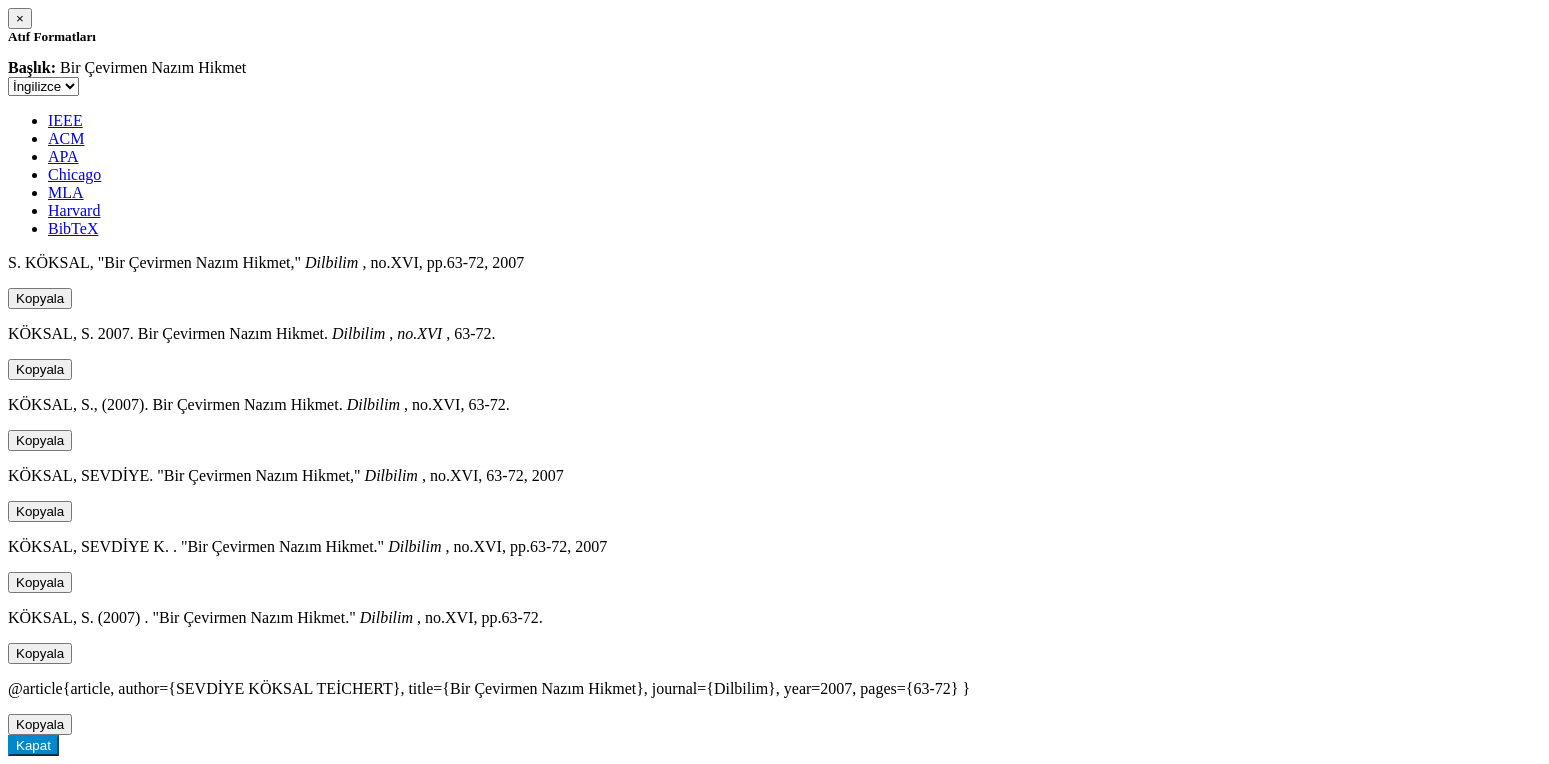 The height and width of the screenshot is (764, 1549). I want to click on Kapat, so click(33, 745).